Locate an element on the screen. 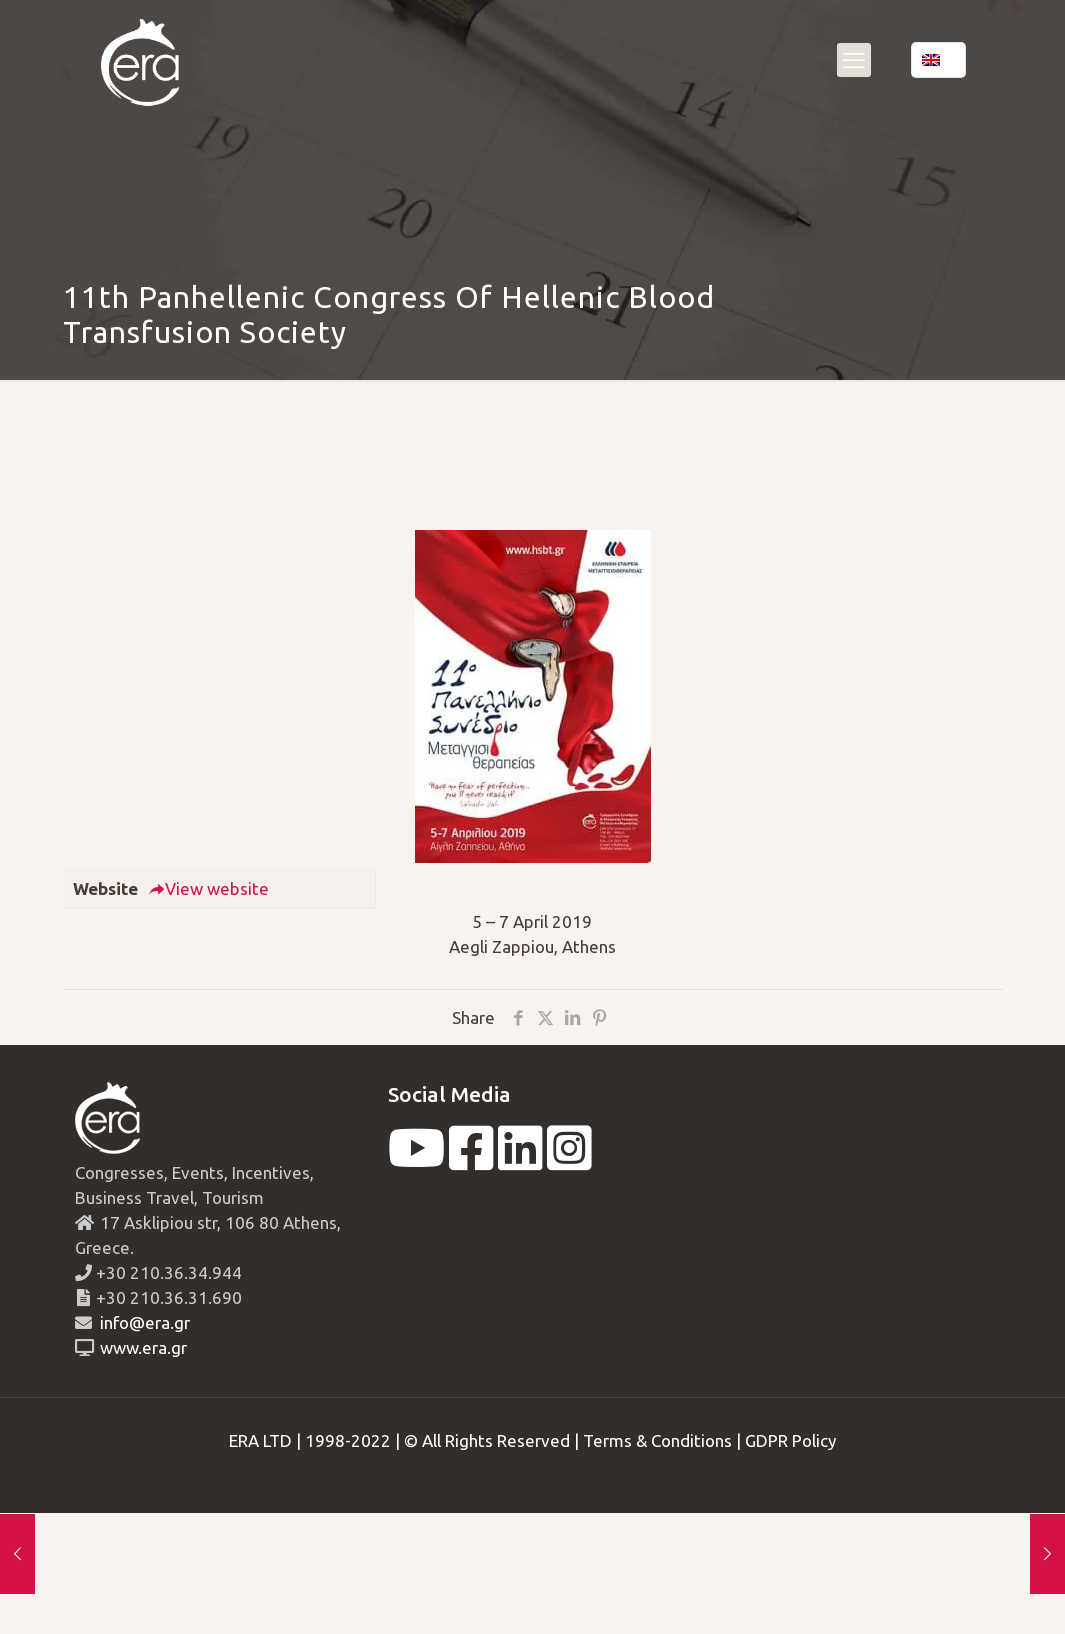  info@era.gr is located at coordinates (143, 1322).